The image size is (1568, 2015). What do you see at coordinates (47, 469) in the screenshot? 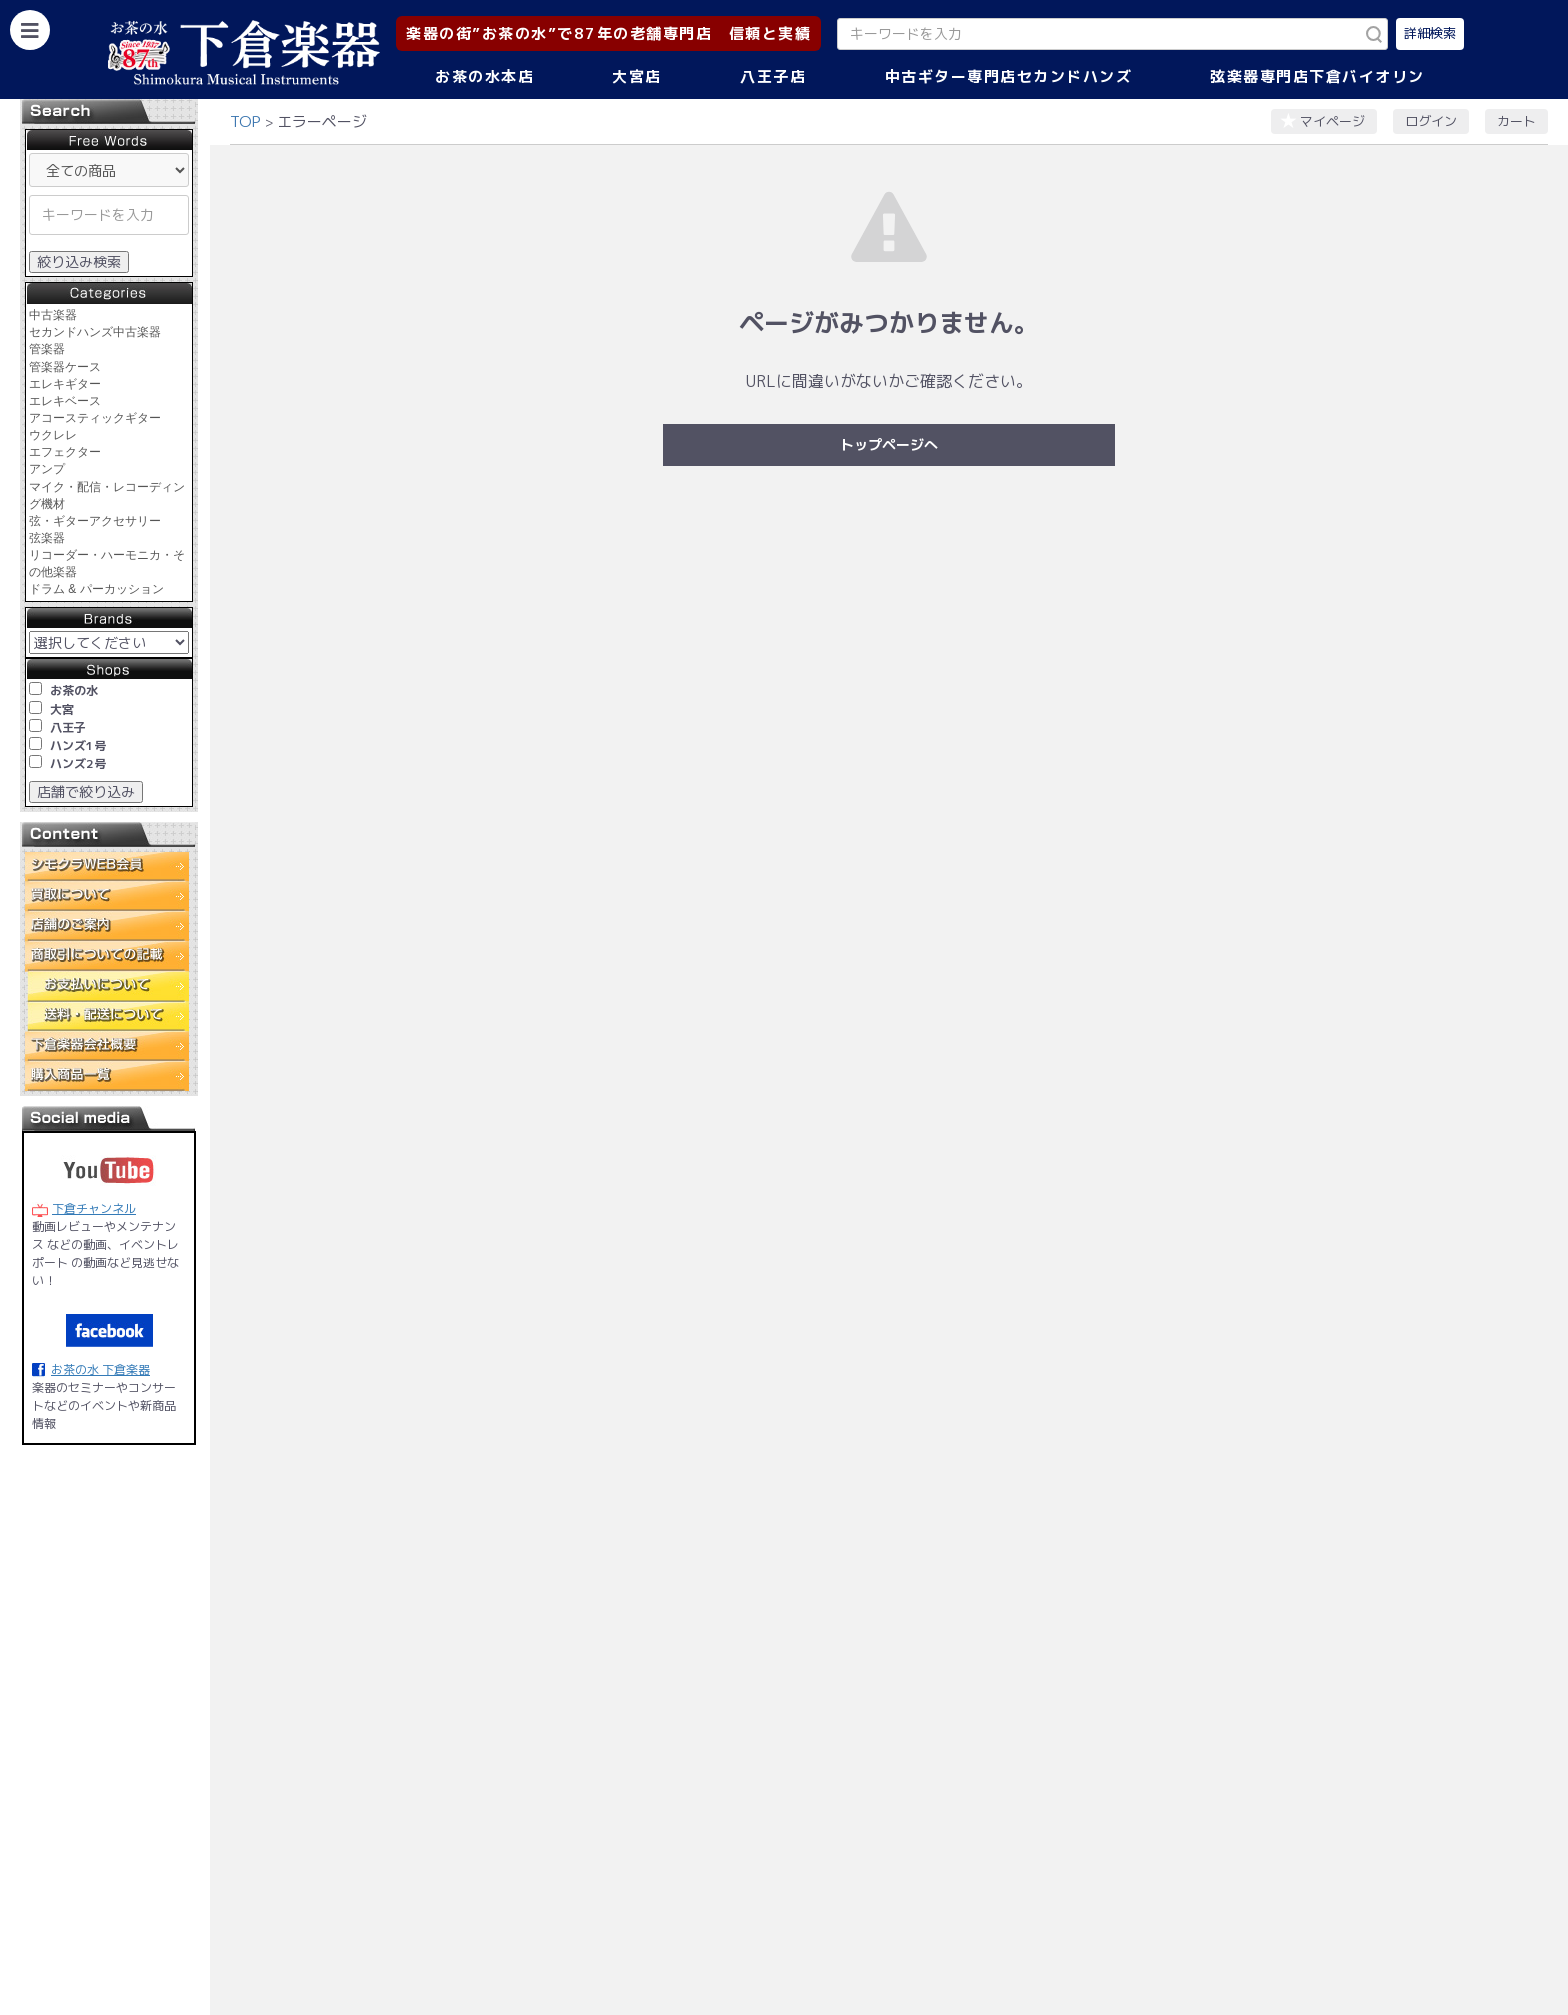
I see `アンプ` at bounding box center [47, 469].